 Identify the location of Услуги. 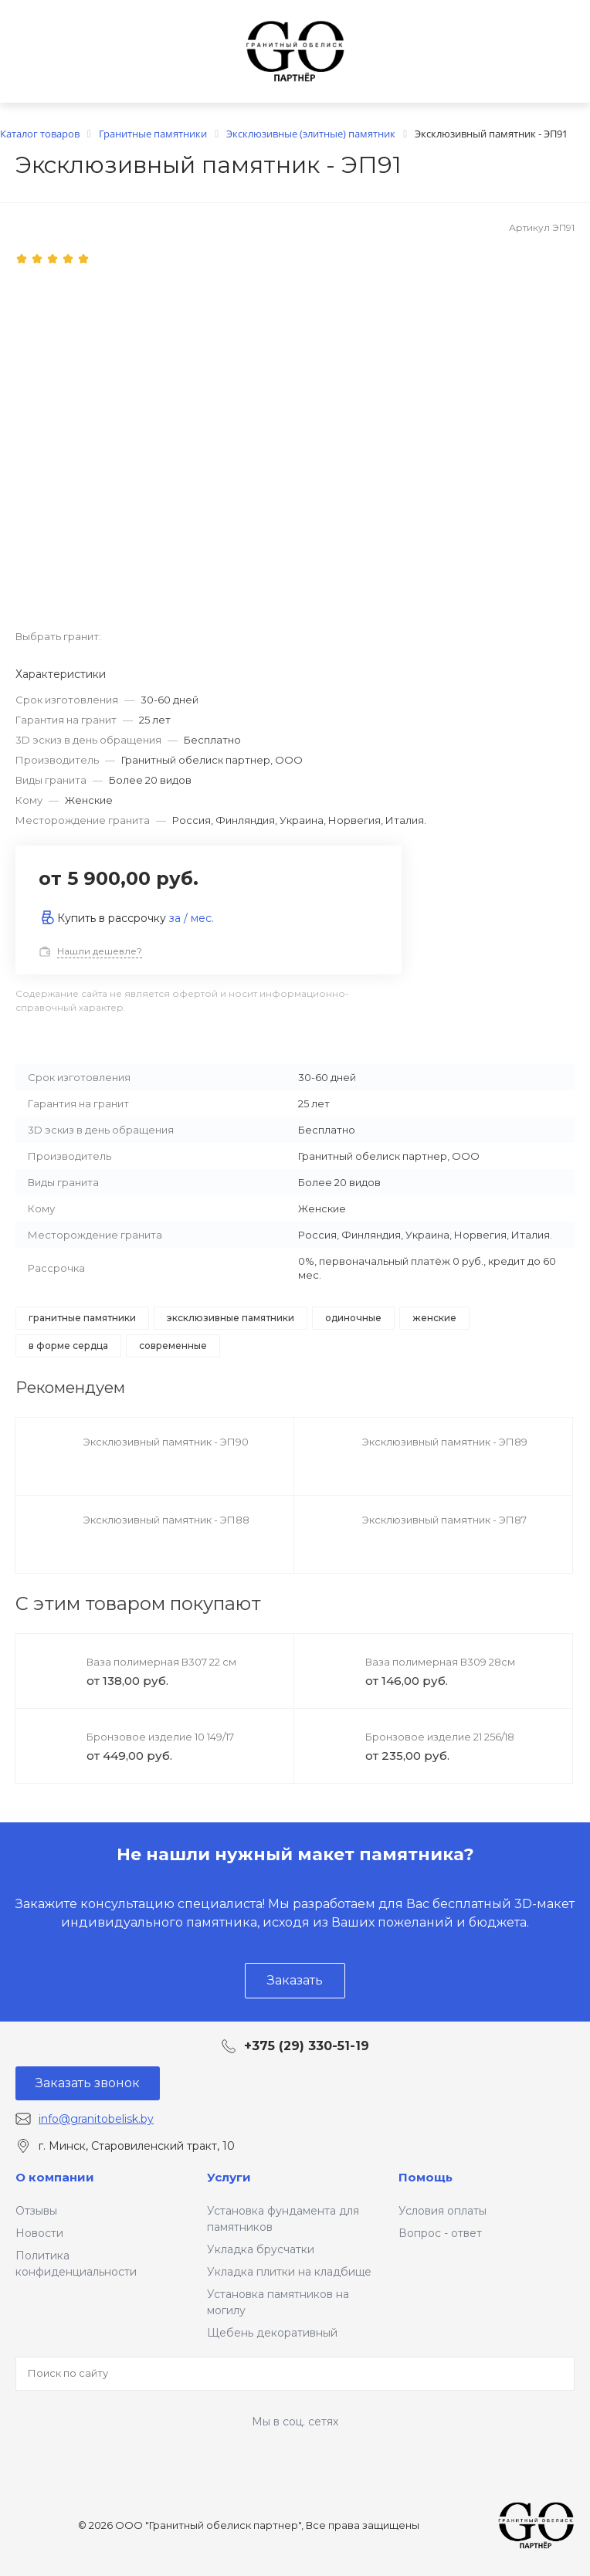
(229, 2177).